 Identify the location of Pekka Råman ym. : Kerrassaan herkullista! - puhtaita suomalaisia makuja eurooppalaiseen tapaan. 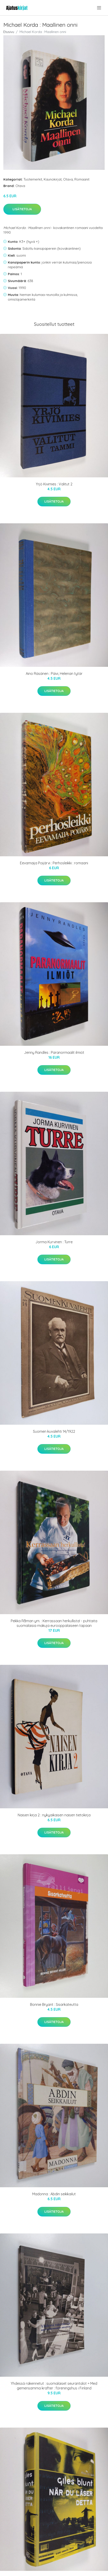
(54, 1623).